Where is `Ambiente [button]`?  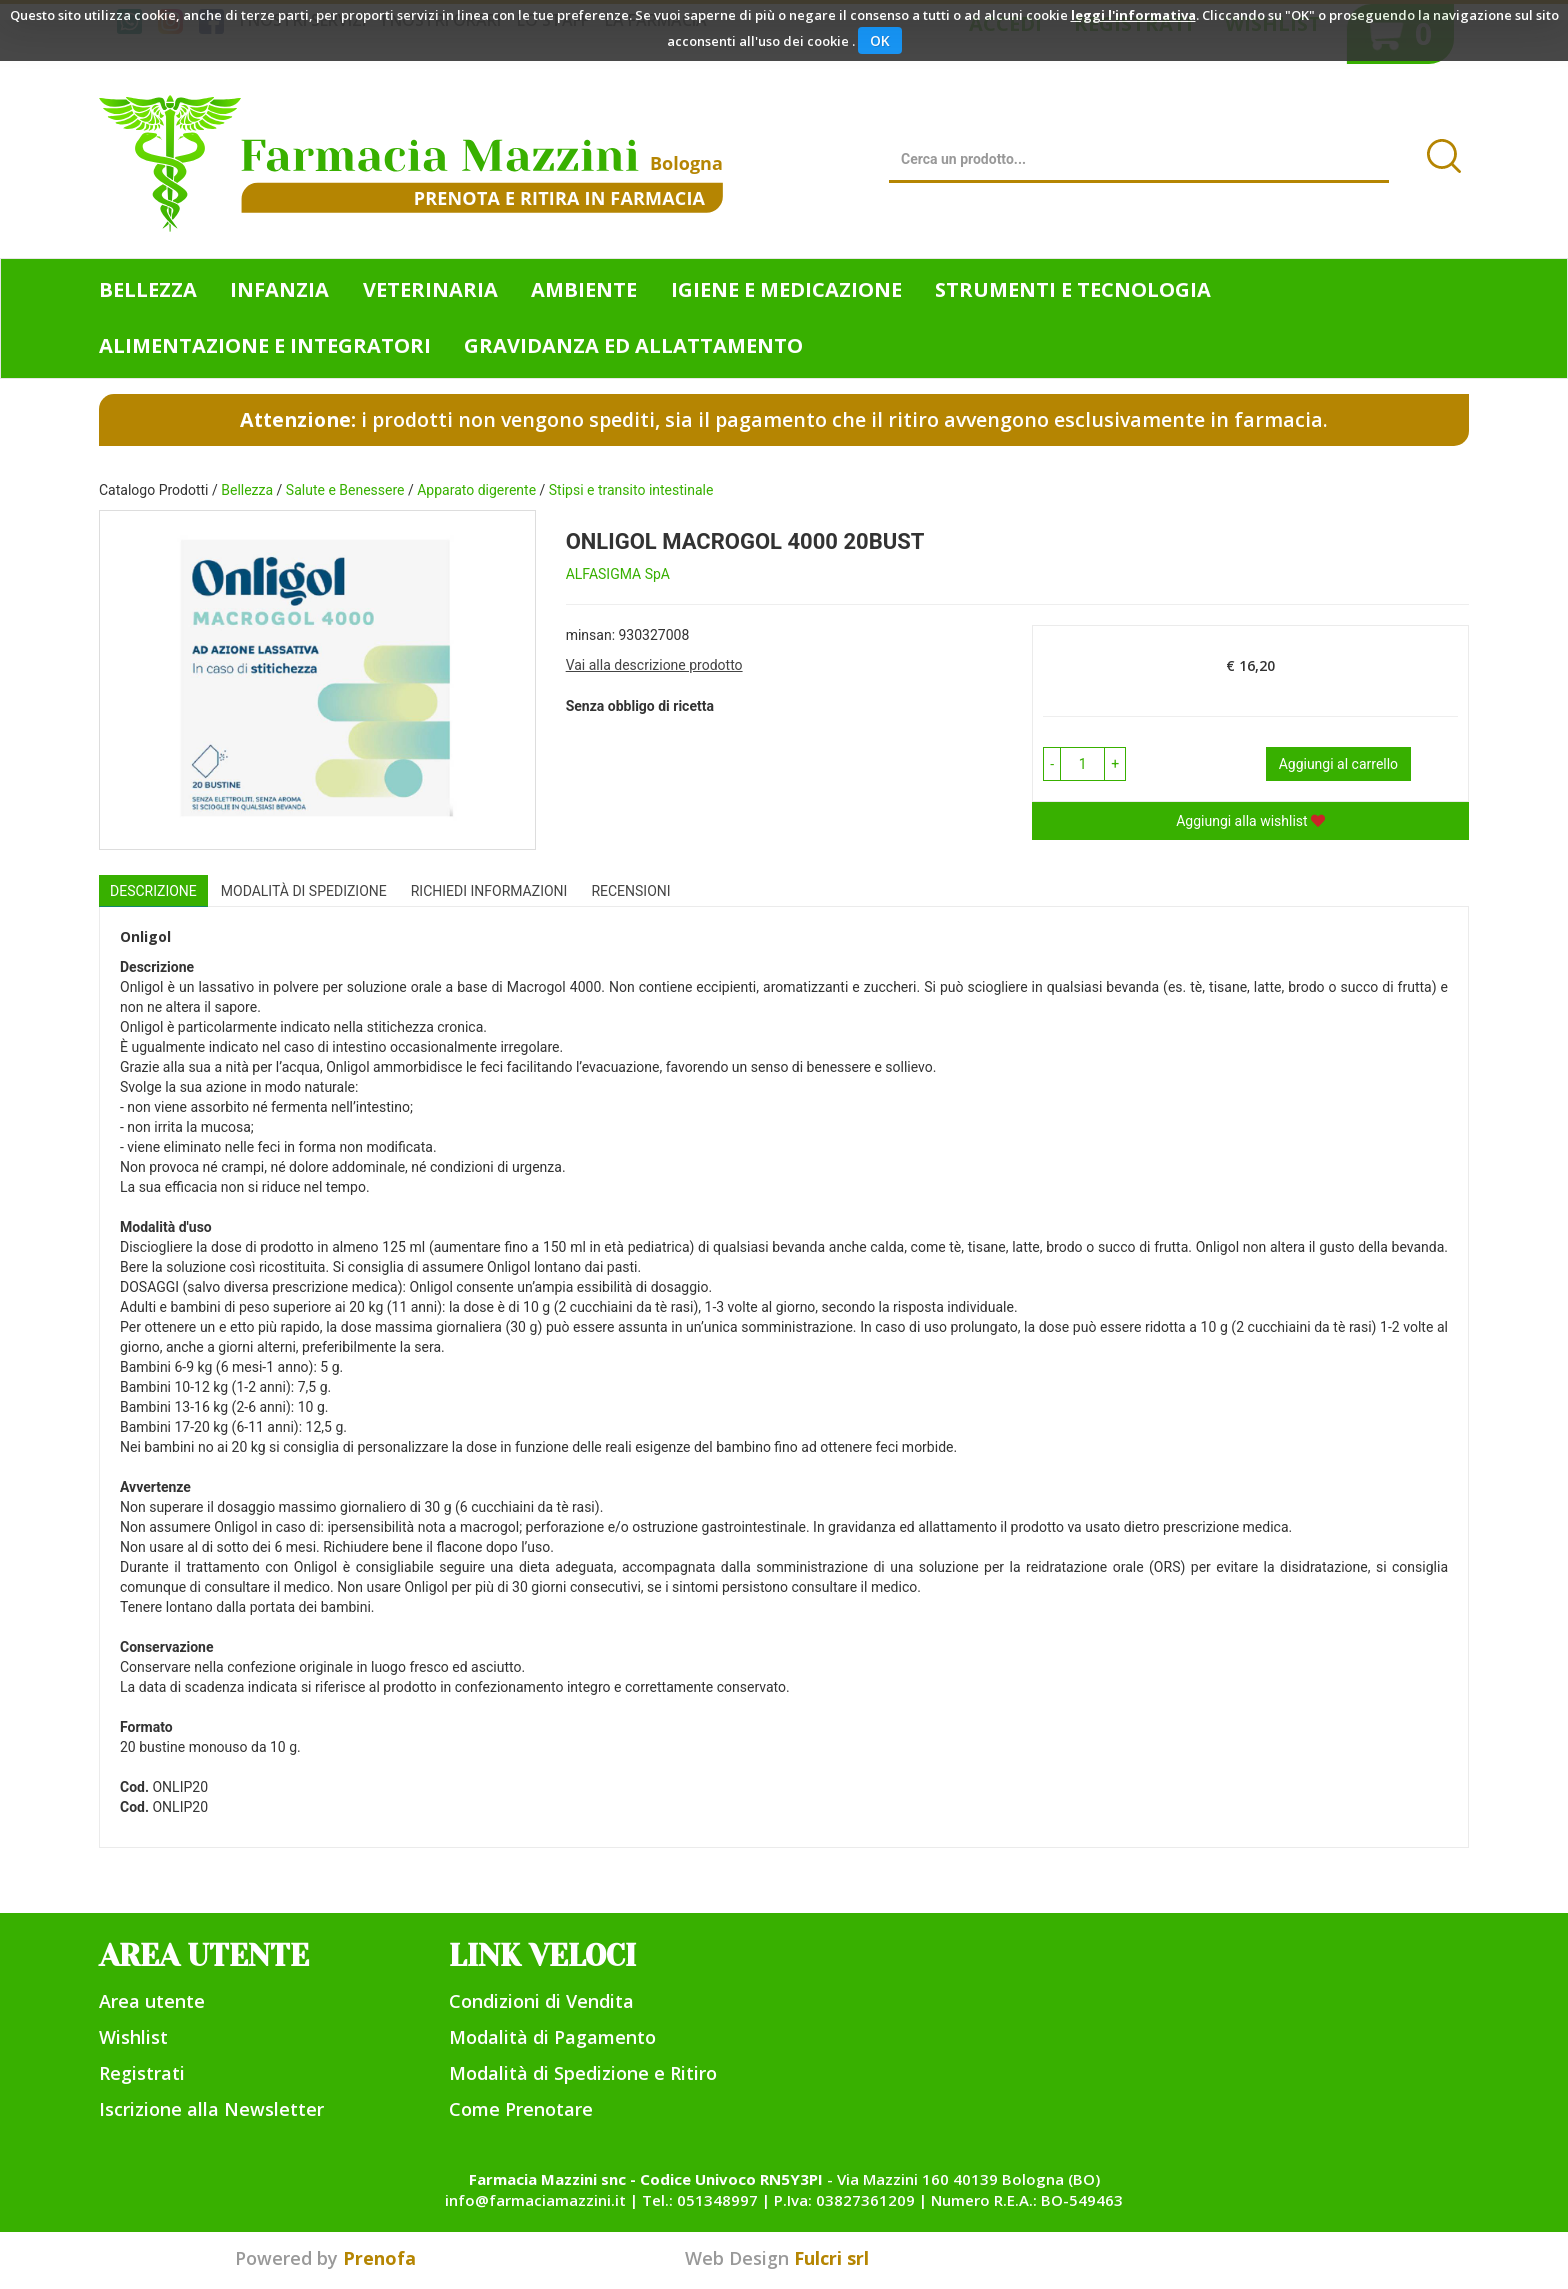 Ambiente [button] is located at coordinates (584, 289).